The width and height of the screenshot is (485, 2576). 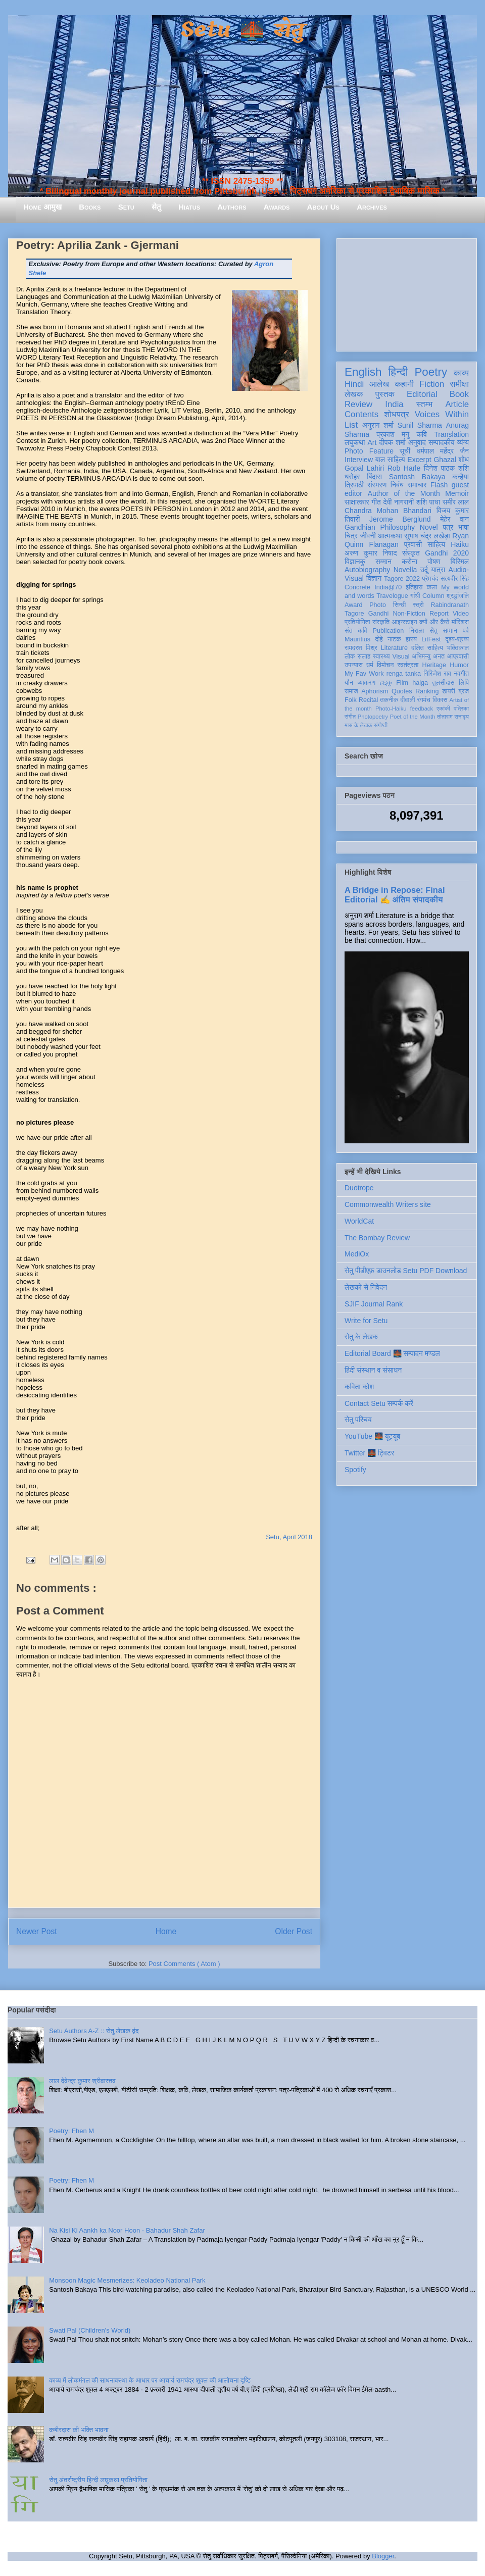 I want to click on Swati Pal (Children's World), so click(x=89, y=2330).